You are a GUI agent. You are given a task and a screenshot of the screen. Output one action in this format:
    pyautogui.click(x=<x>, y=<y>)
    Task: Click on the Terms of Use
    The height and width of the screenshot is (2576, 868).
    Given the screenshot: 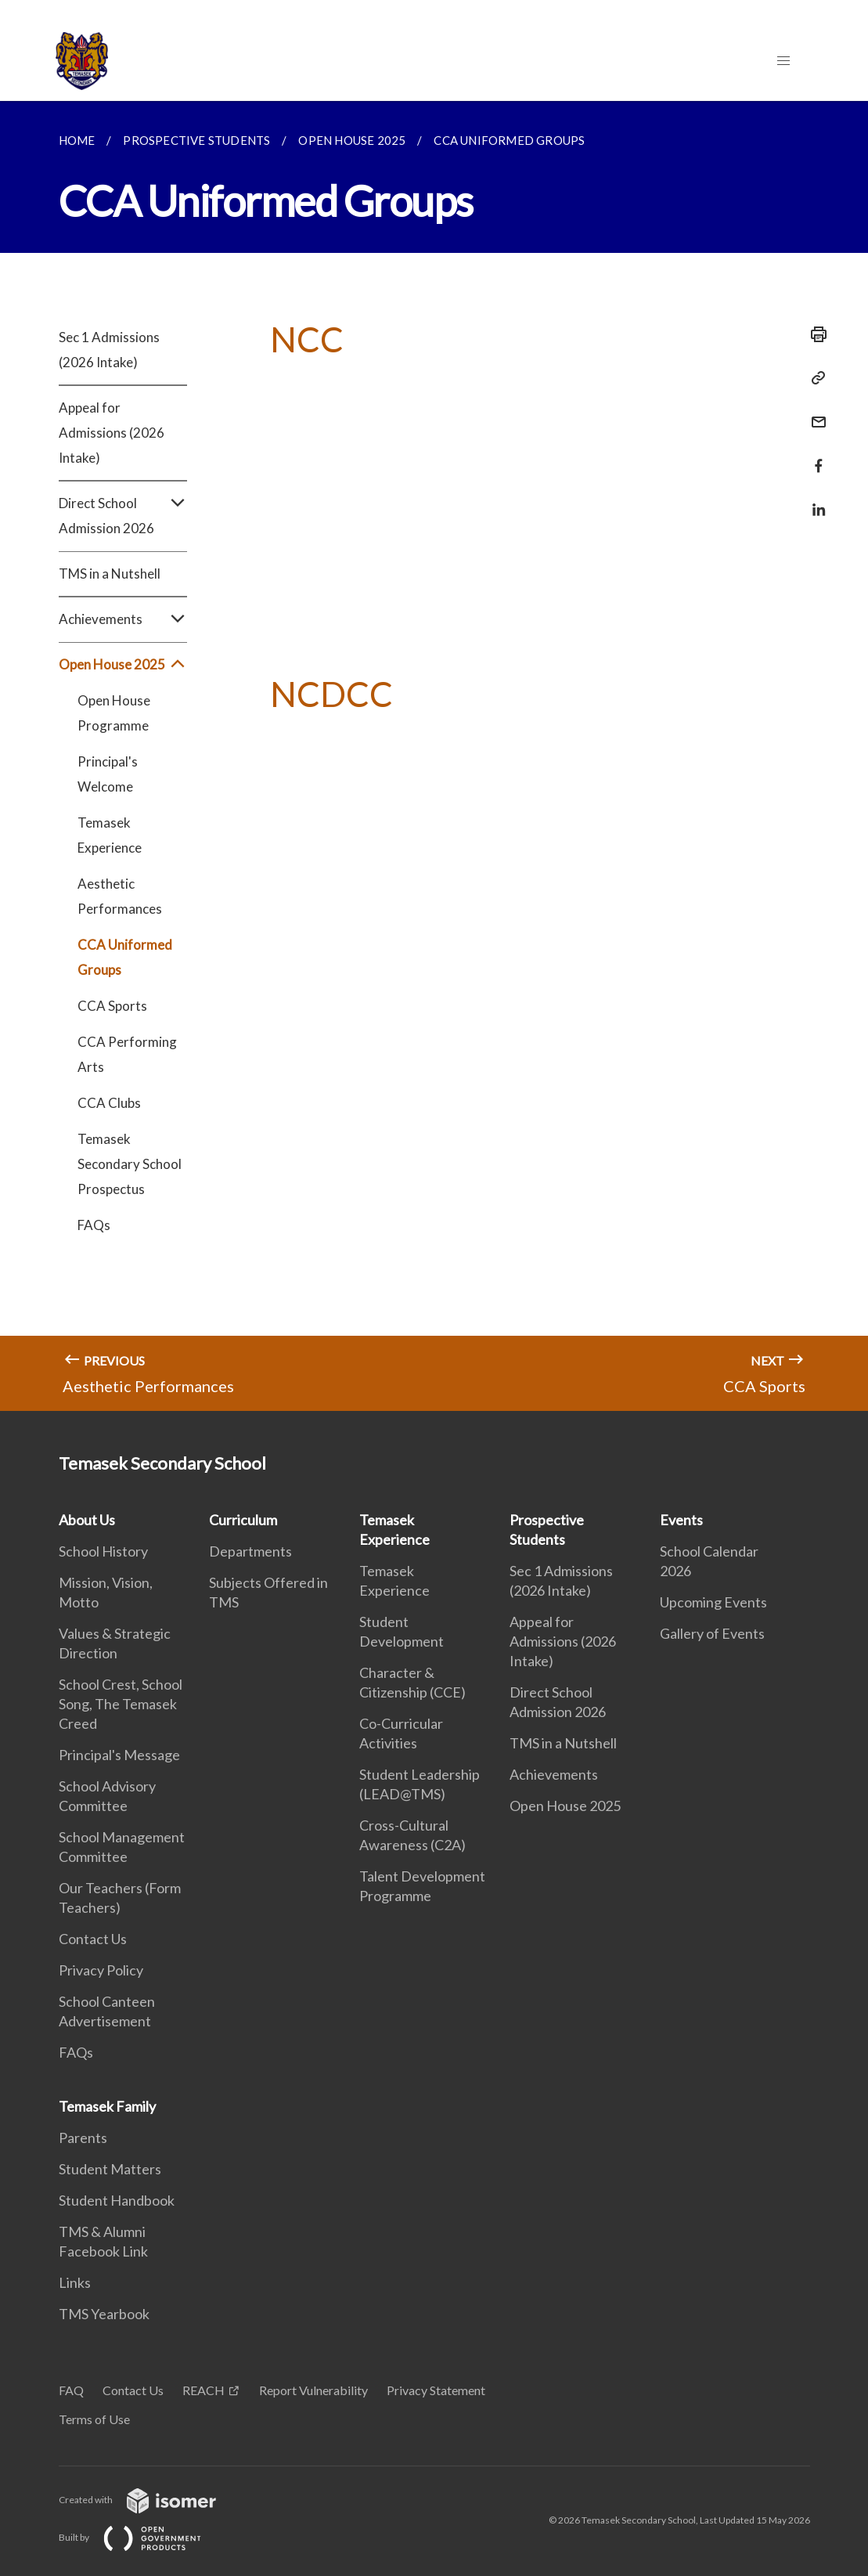 What is the action you would take?
    pyautogui.click(x=94, y=2419)
    